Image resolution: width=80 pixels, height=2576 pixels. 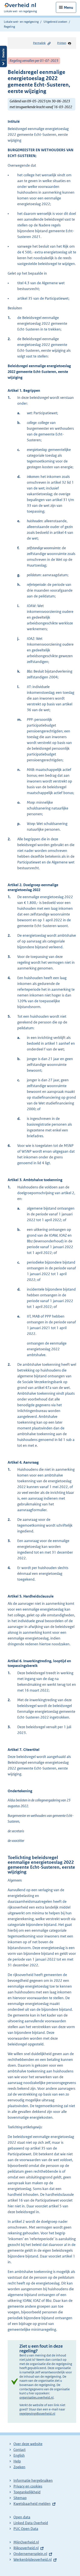 What do you see at coordinates (27, 2492) in the screenshot?
I see `Toegankelijkheid` at bounding box center [27, 2492].